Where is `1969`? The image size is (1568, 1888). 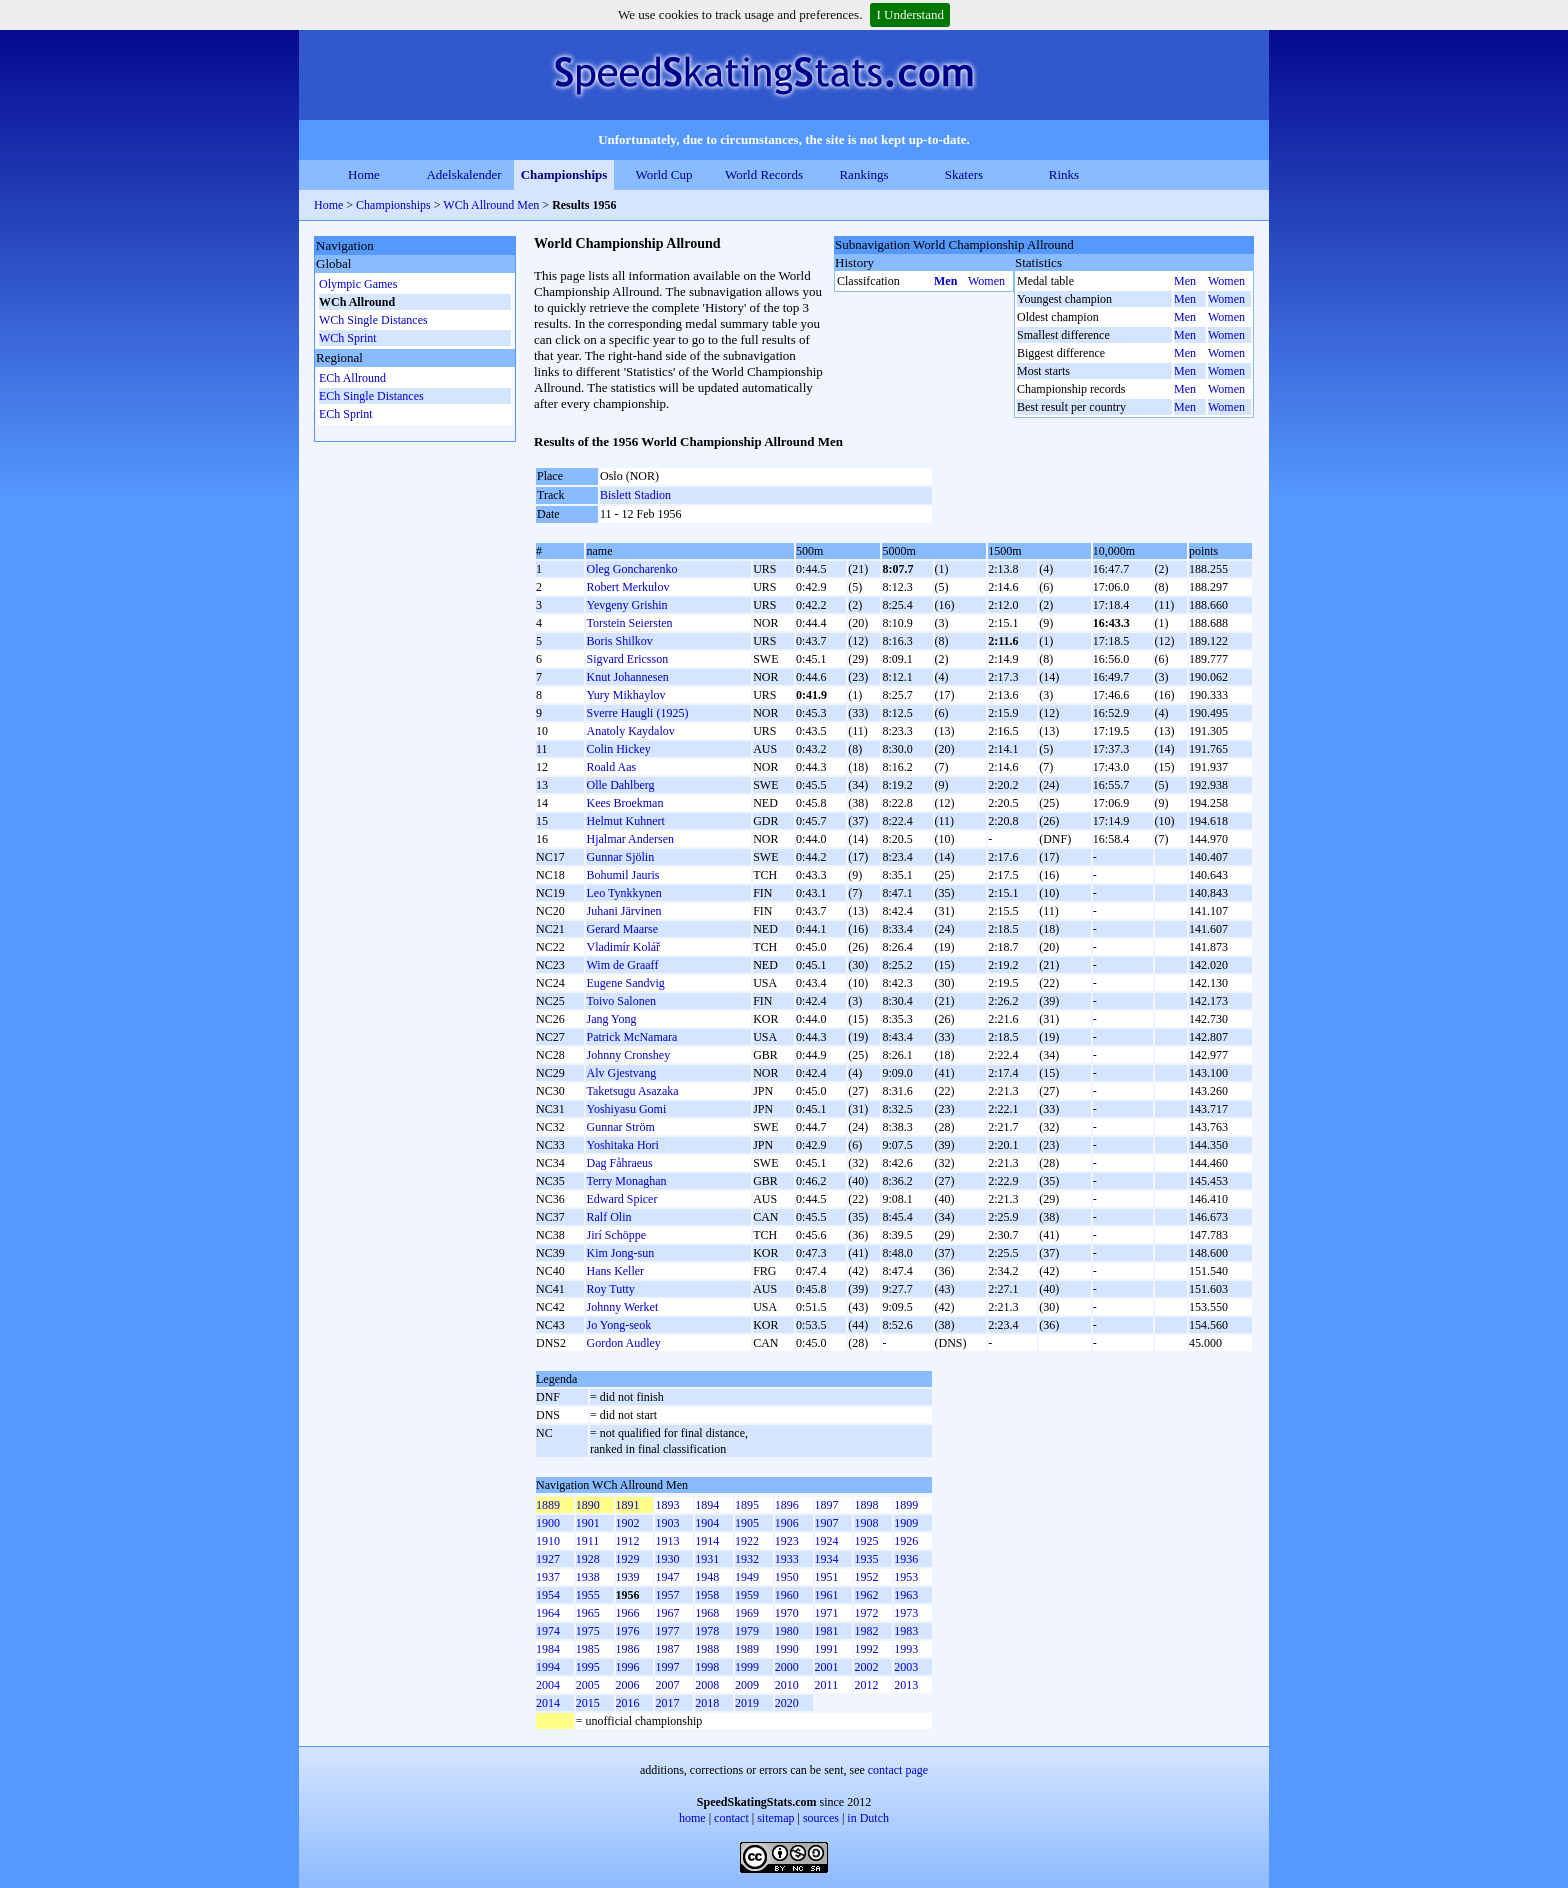 1969 is located at coordinates (747, 1613).